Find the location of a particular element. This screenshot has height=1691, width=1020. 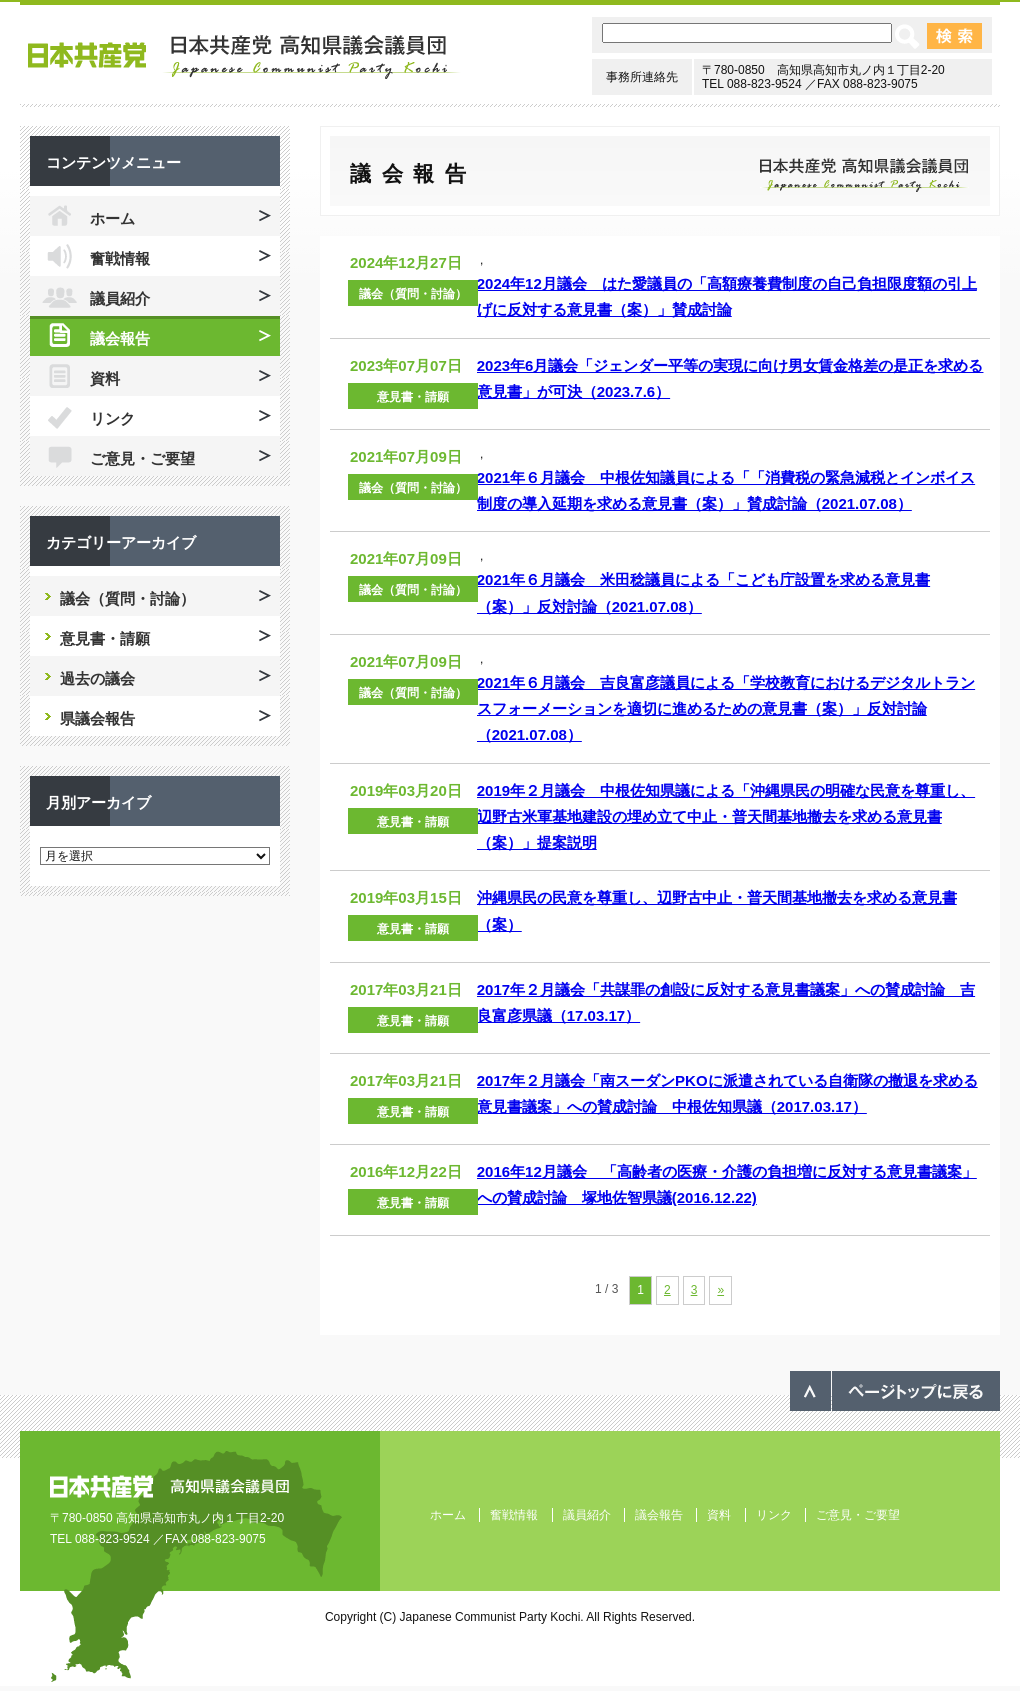

議会報告 is located at coordinates (120, 338).